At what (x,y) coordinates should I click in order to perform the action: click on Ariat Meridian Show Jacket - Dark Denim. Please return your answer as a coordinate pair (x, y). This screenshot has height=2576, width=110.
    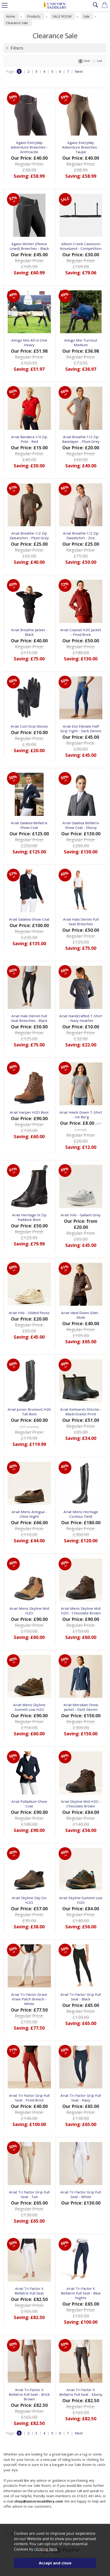
    Looking at the image, I should click on (80, 1707).